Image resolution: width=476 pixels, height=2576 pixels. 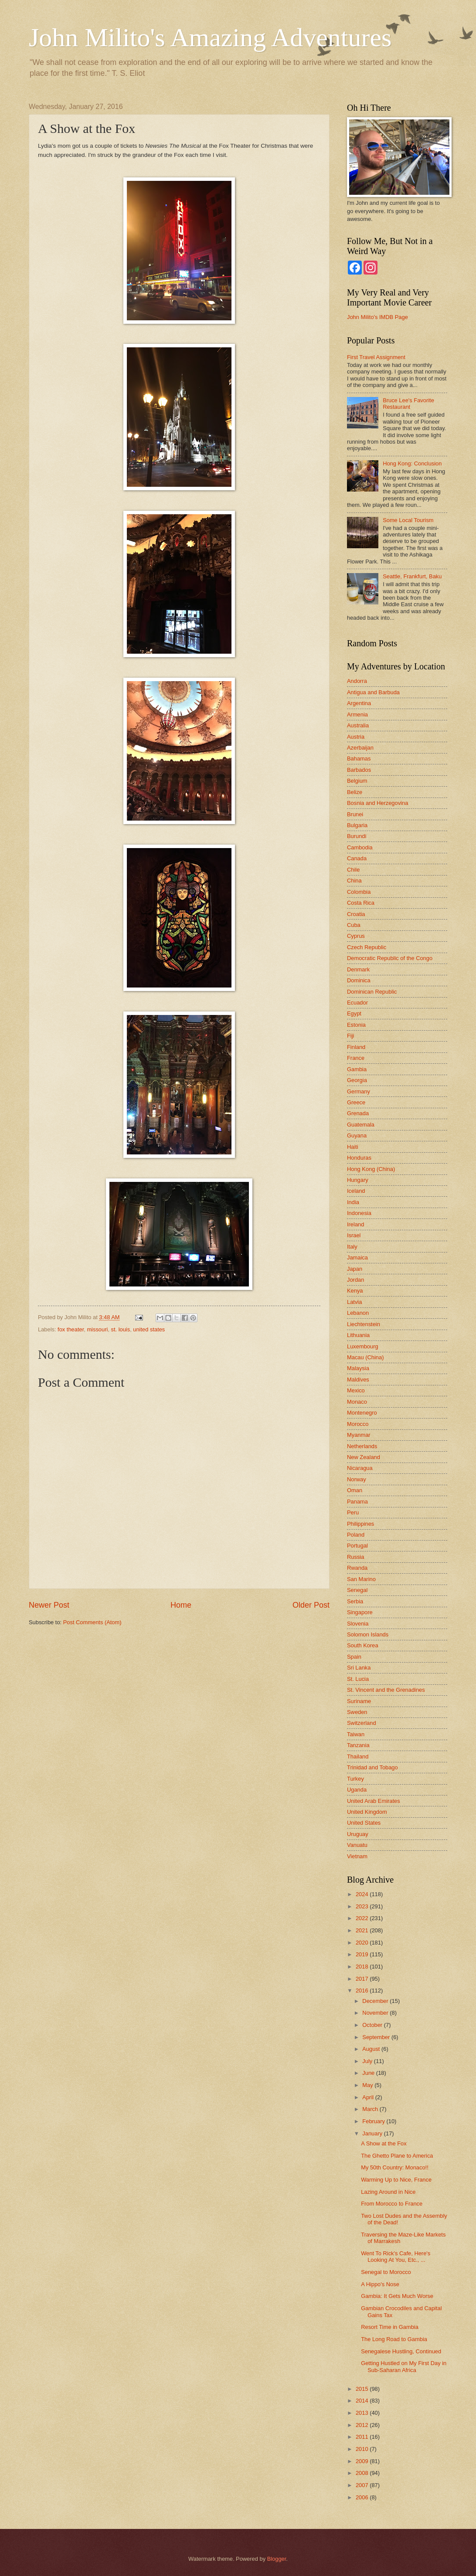 What do you see at coordinates (210, 37) in the screenshot?
I see `John Milito's Amazing Adventures` at bounding box center [210, 37].